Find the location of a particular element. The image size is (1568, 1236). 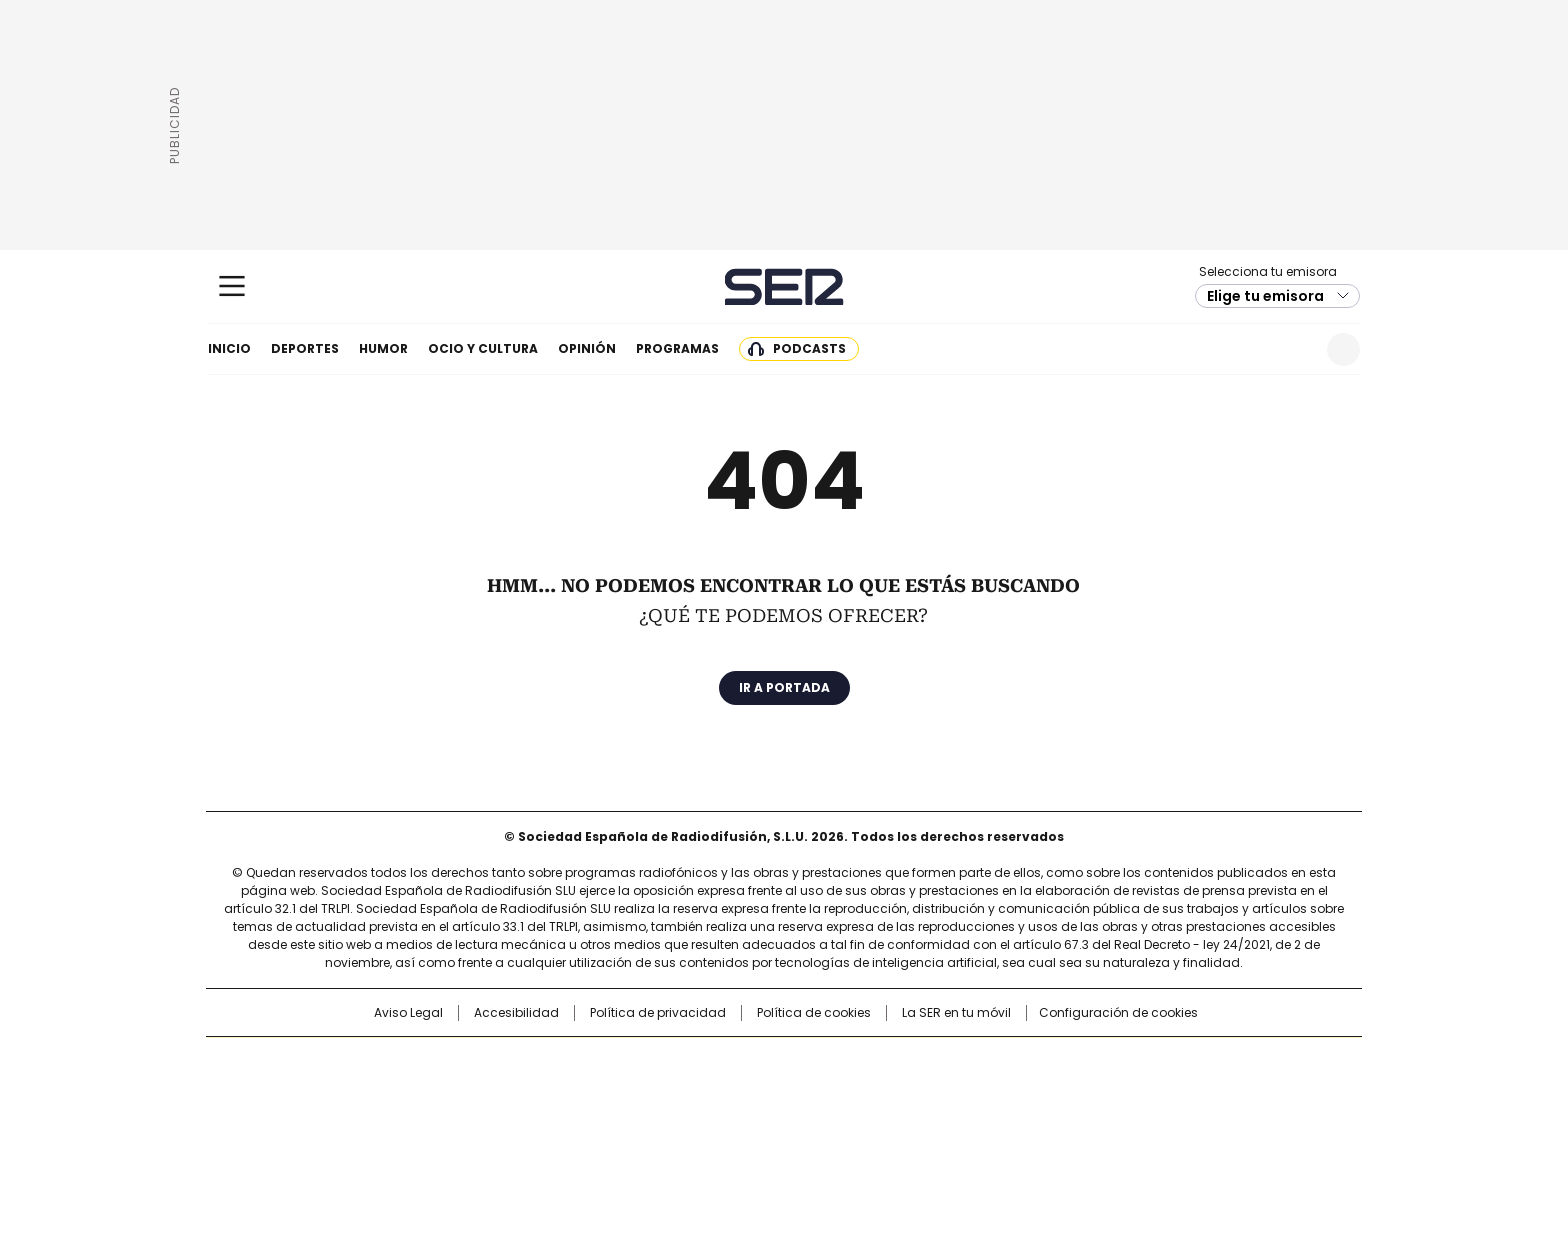

Ir a portada is located at coordinates (784, 687).